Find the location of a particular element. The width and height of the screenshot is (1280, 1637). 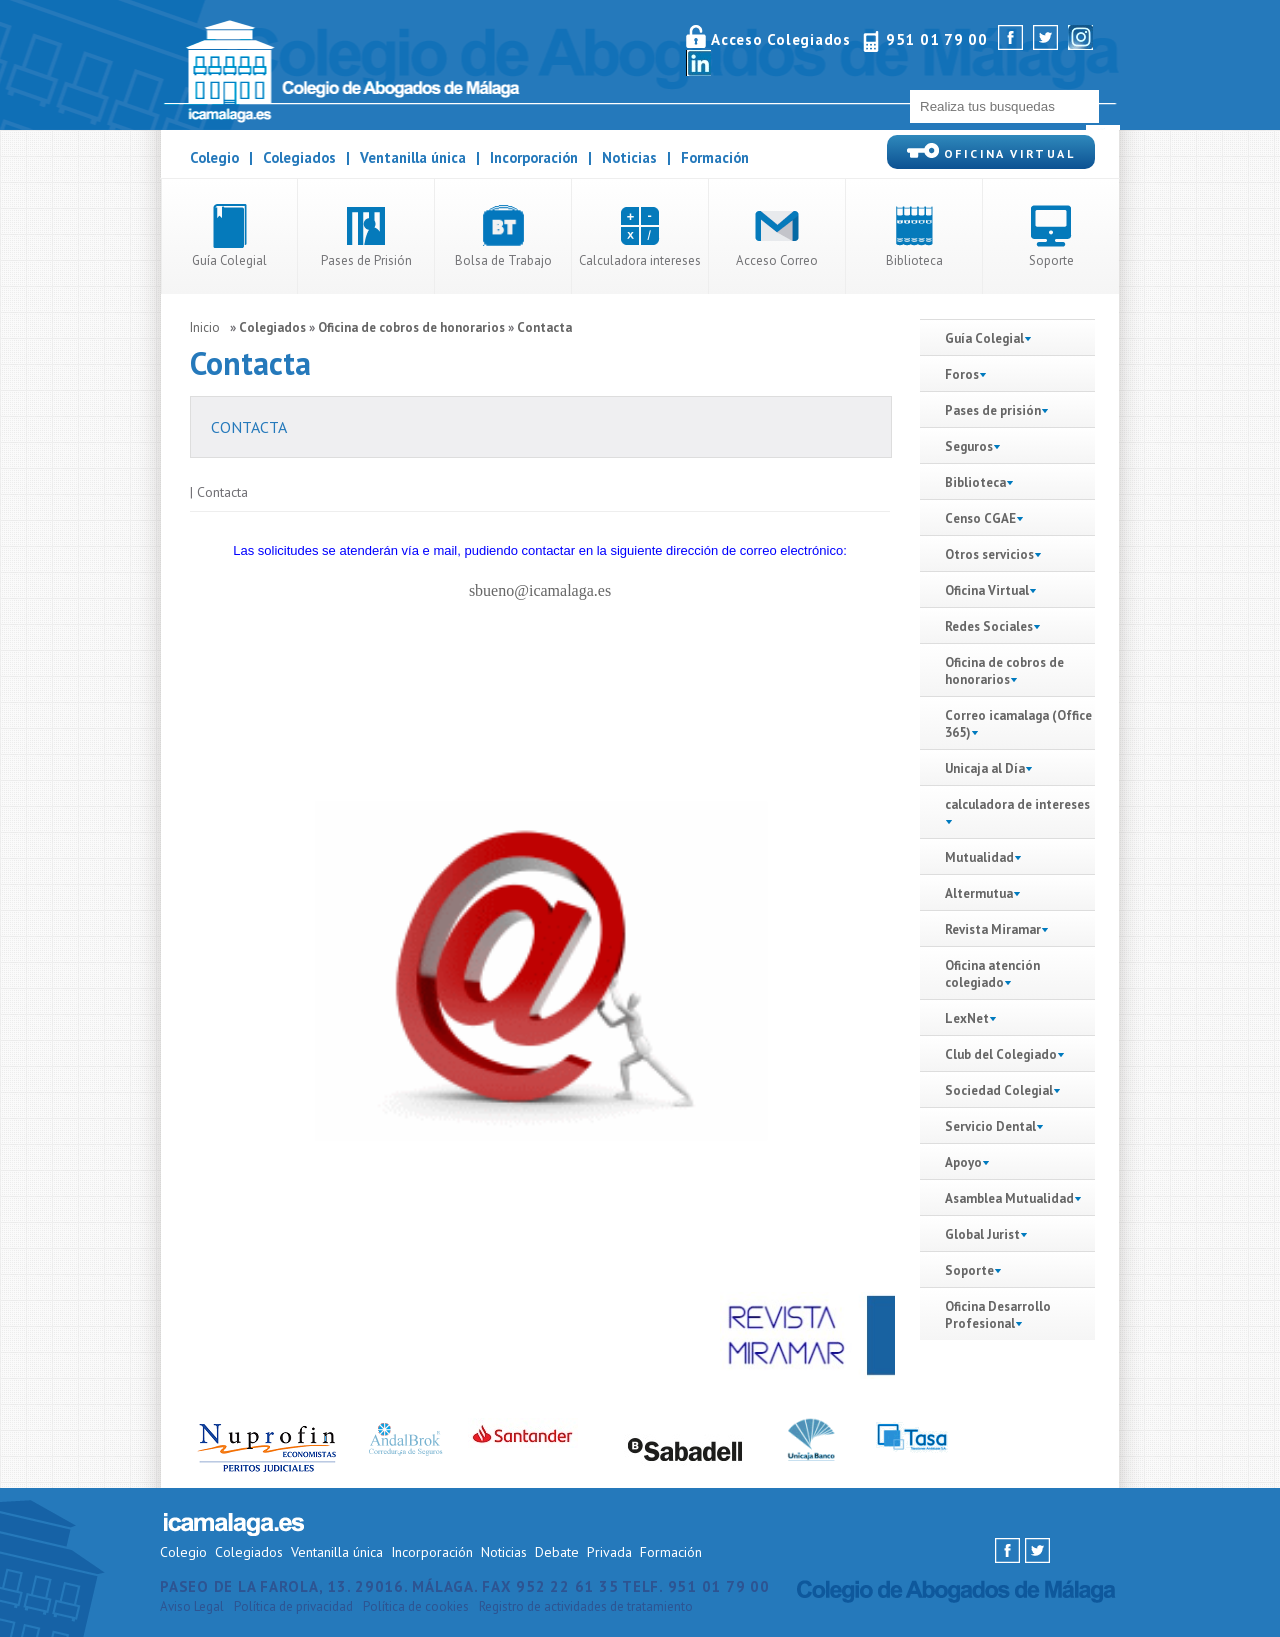

Debate is located at coordinates (557, 1552).